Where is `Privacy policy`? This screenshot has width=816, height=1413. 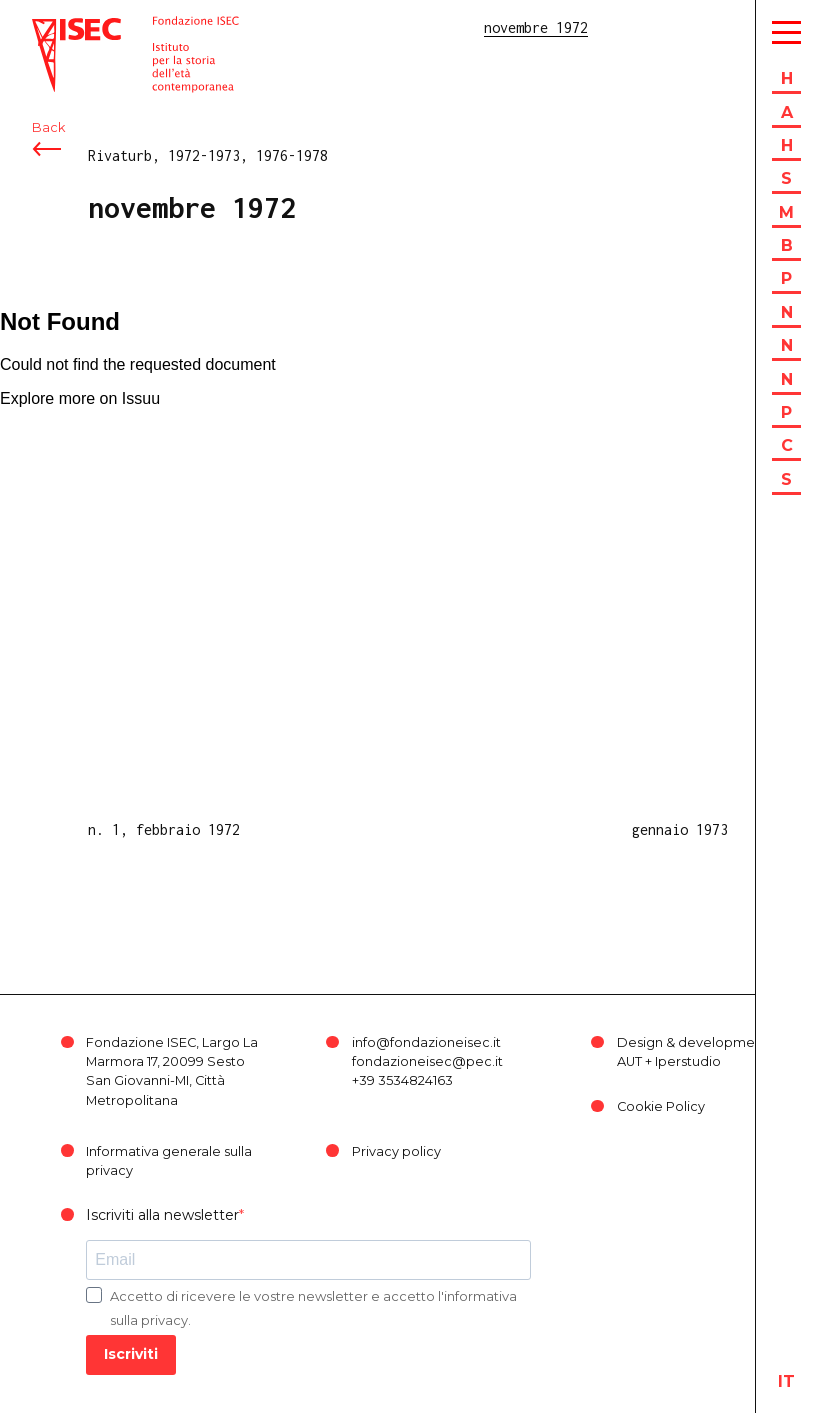 Privacy policy is located at coordinates (396, 1151).